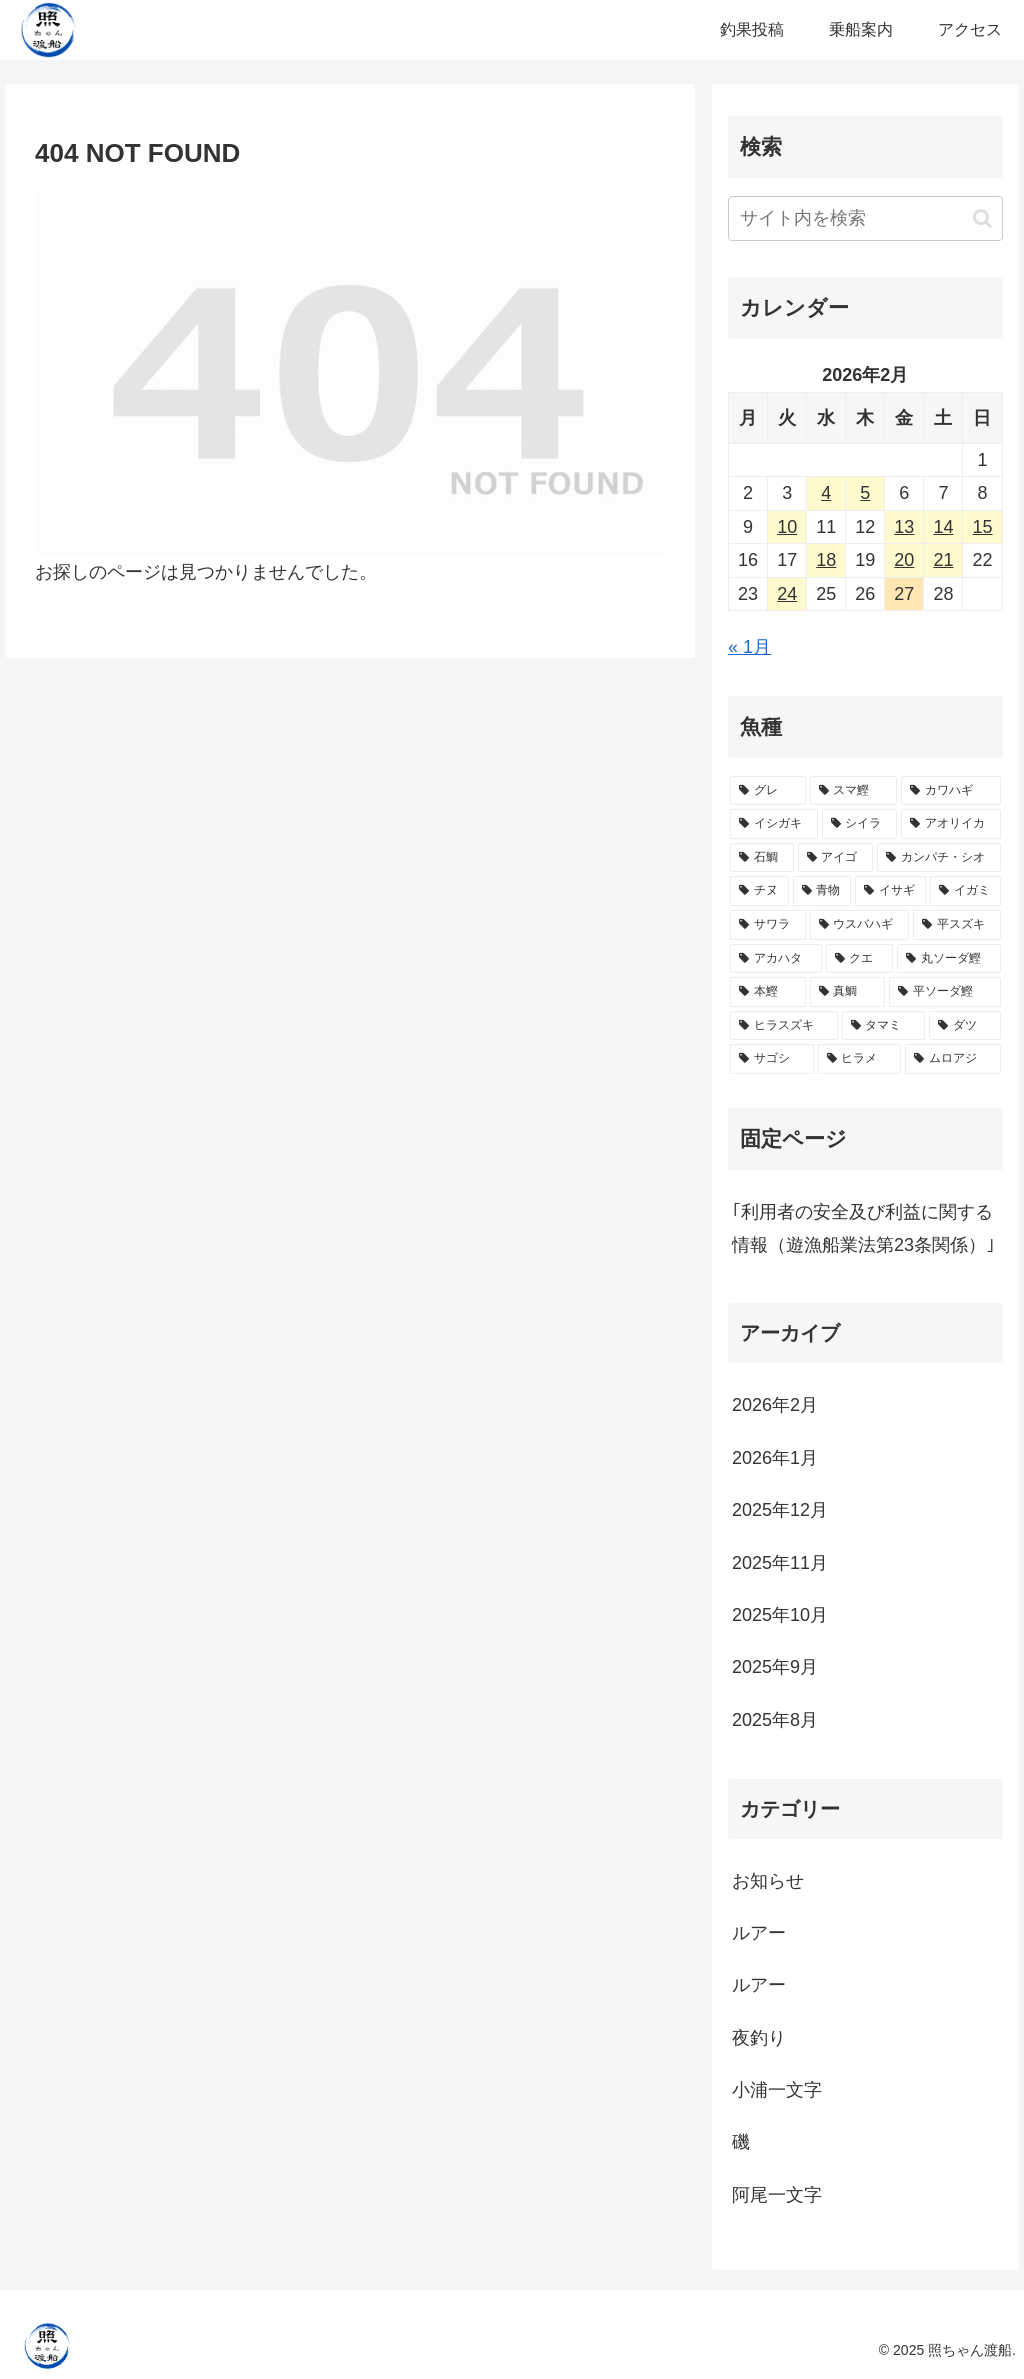 The height and width of the screenshot is (2379, 1024). I want to click on [イサギ (11個の項目)], so click(890, 891).